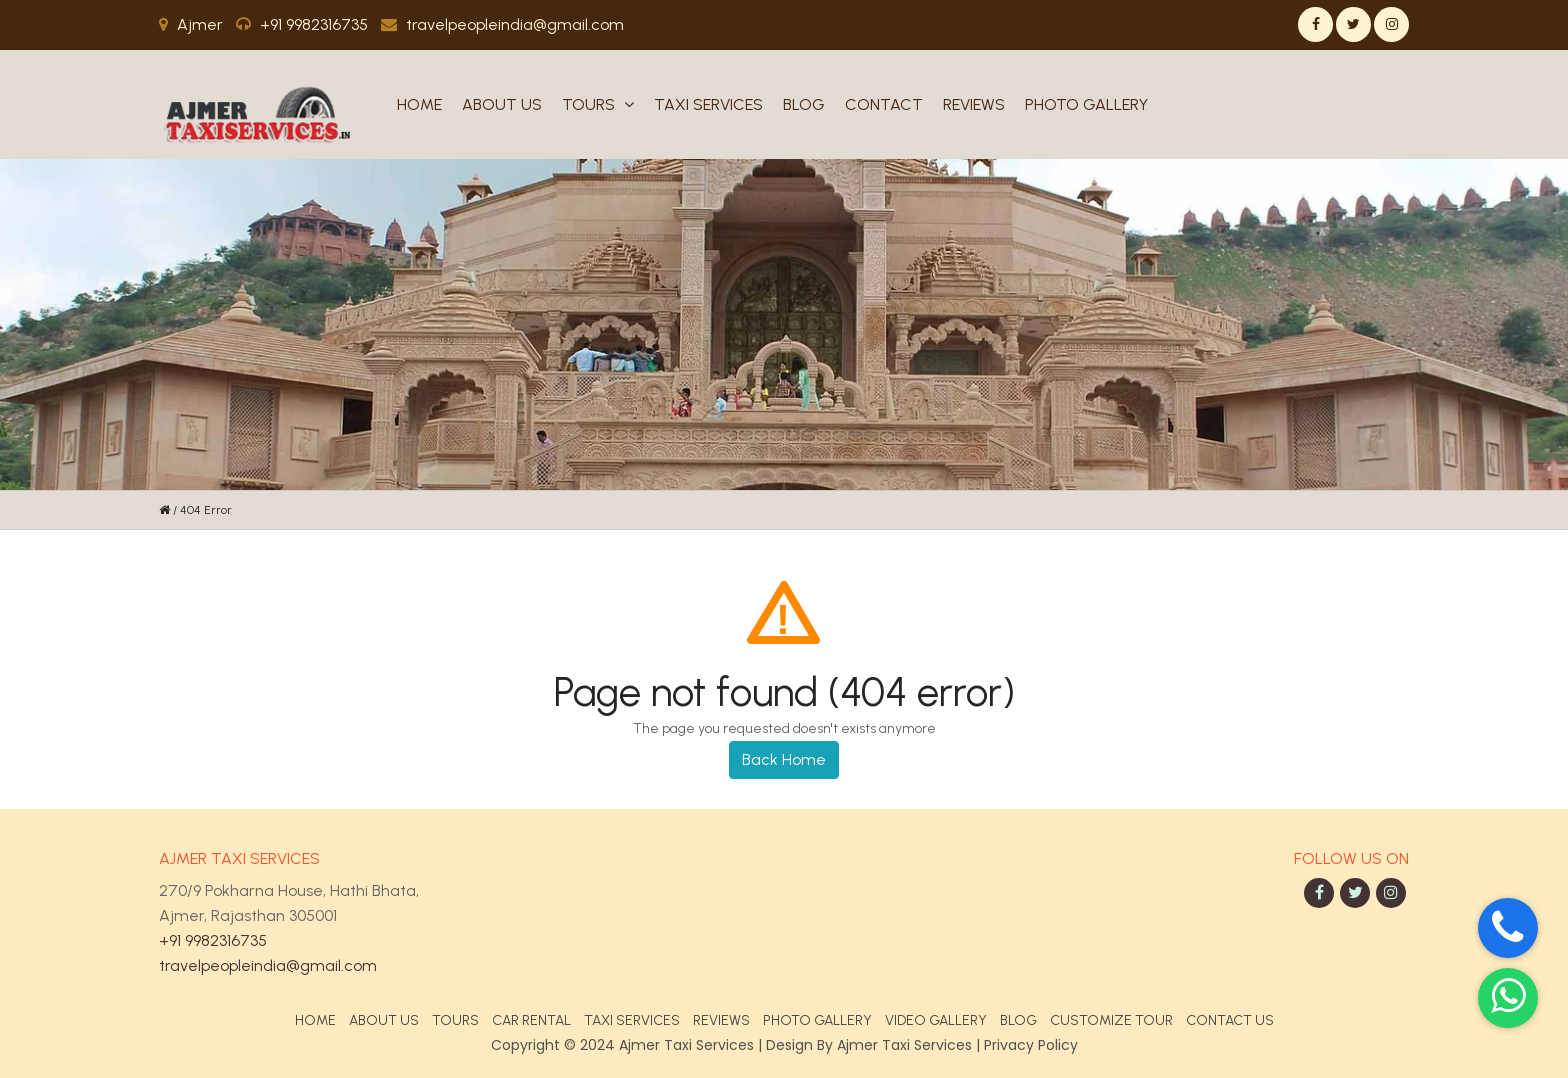 Image resolution: width=1568 pixels, height=1078 pixels. What do you see at coordinates (884, 104) in the screenshot?
I see `Contact` at bounding box center [884, 104].